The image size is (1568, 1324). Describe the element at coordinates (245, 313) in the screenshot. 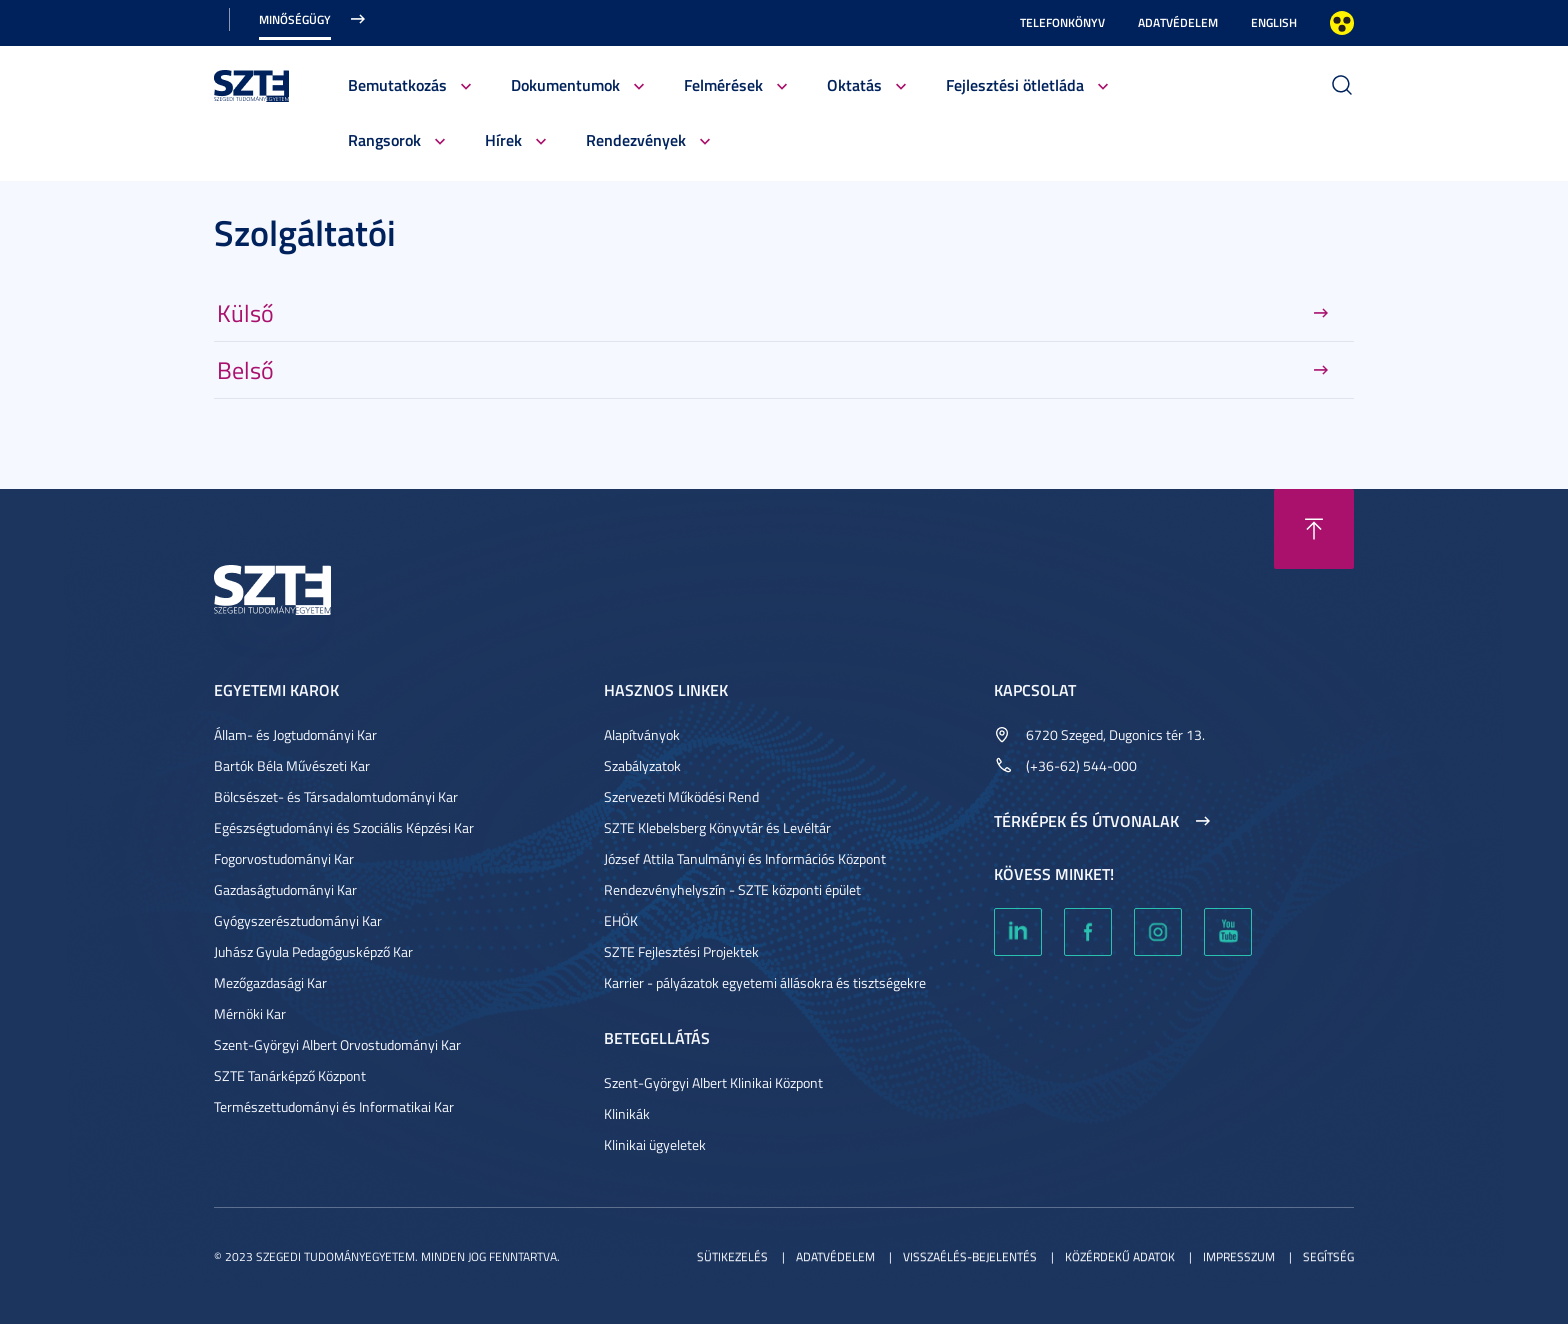

I see `Külső` at that location.